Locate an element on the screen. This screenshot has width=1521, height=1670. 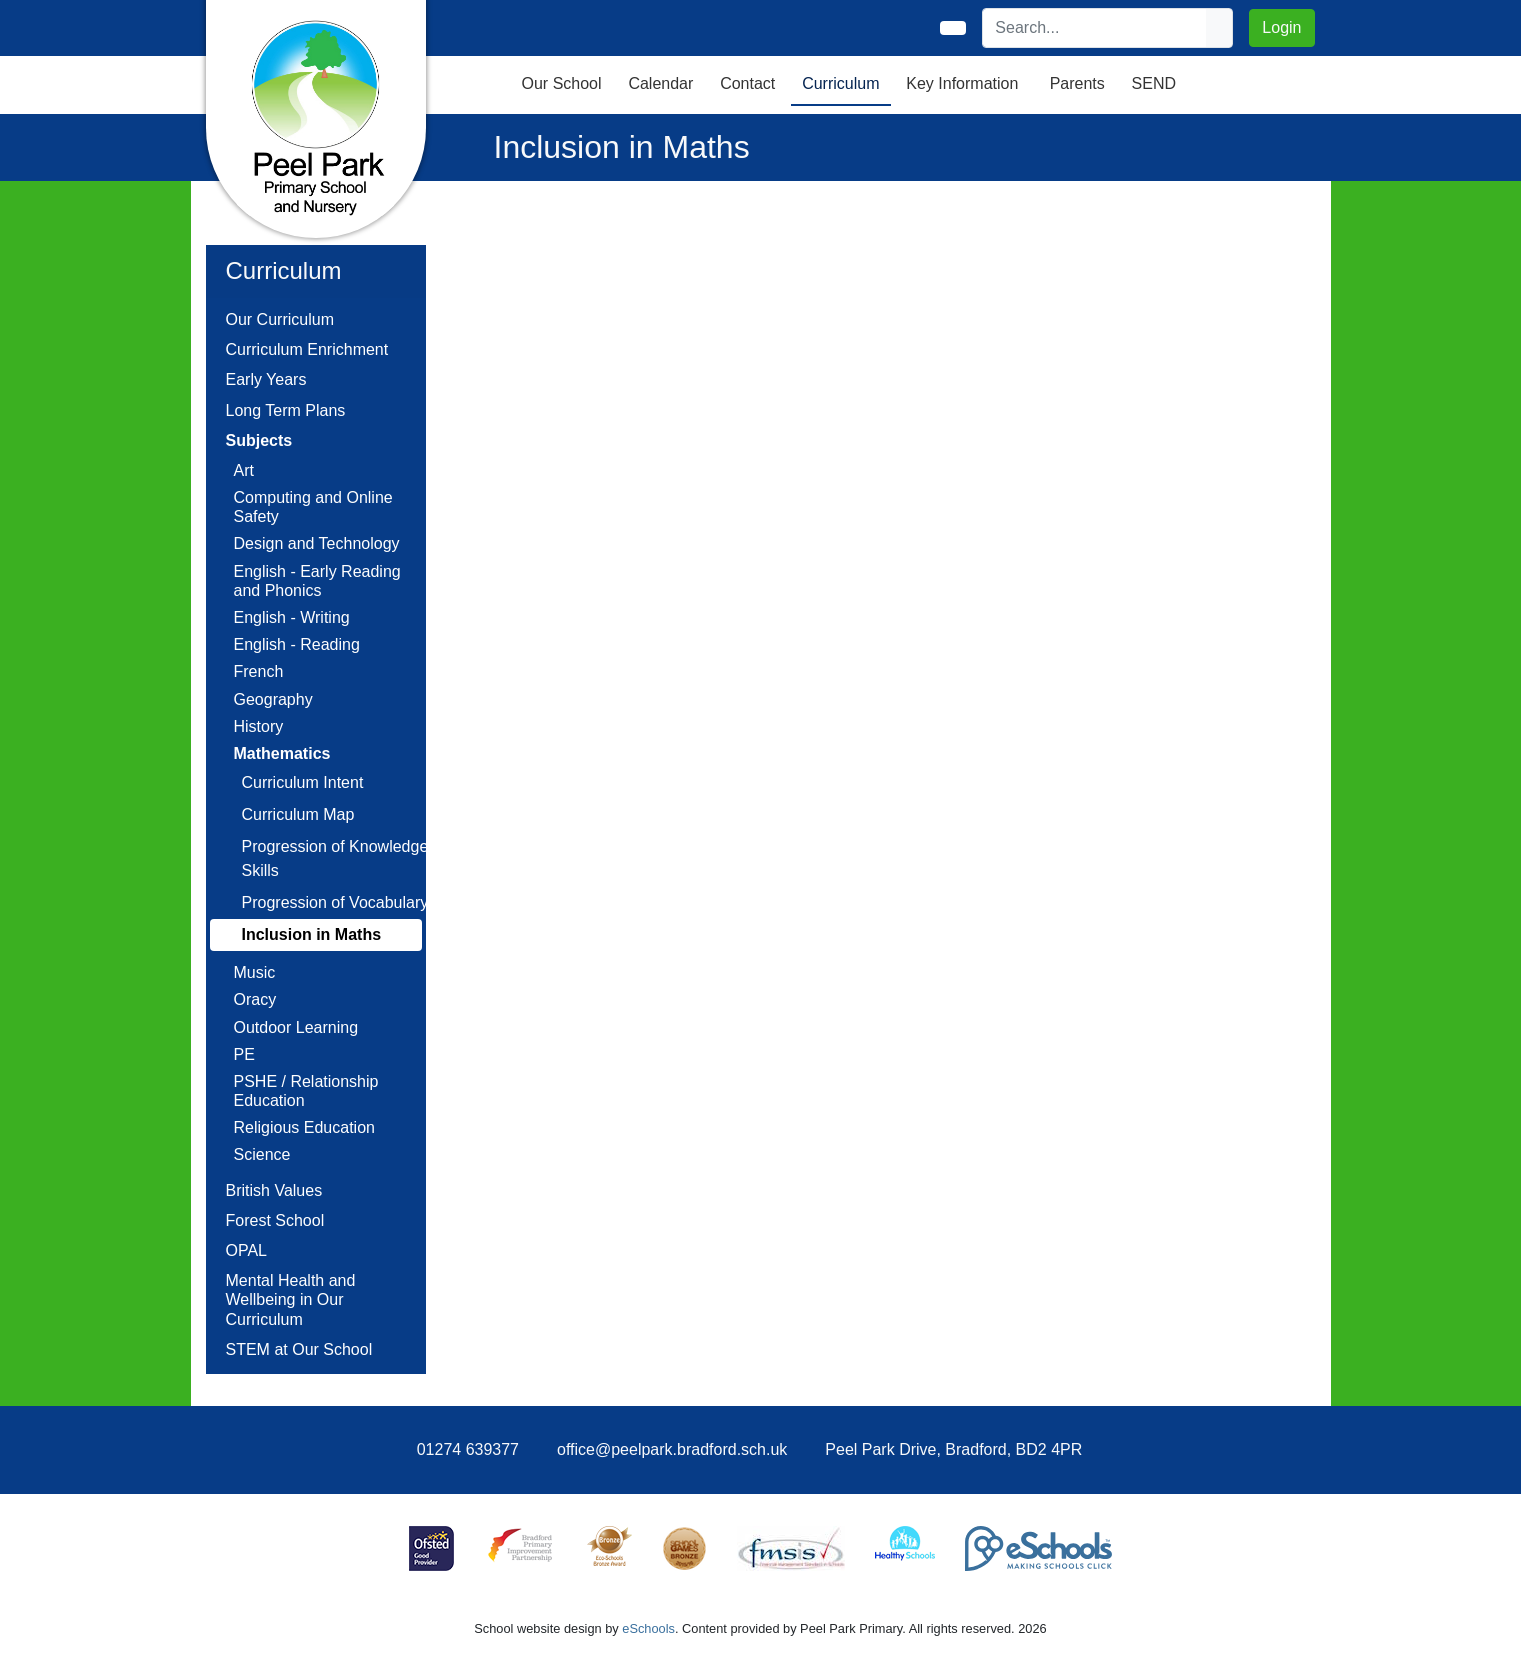
Curriculum Enrichment is located at coordinates (307, 349).